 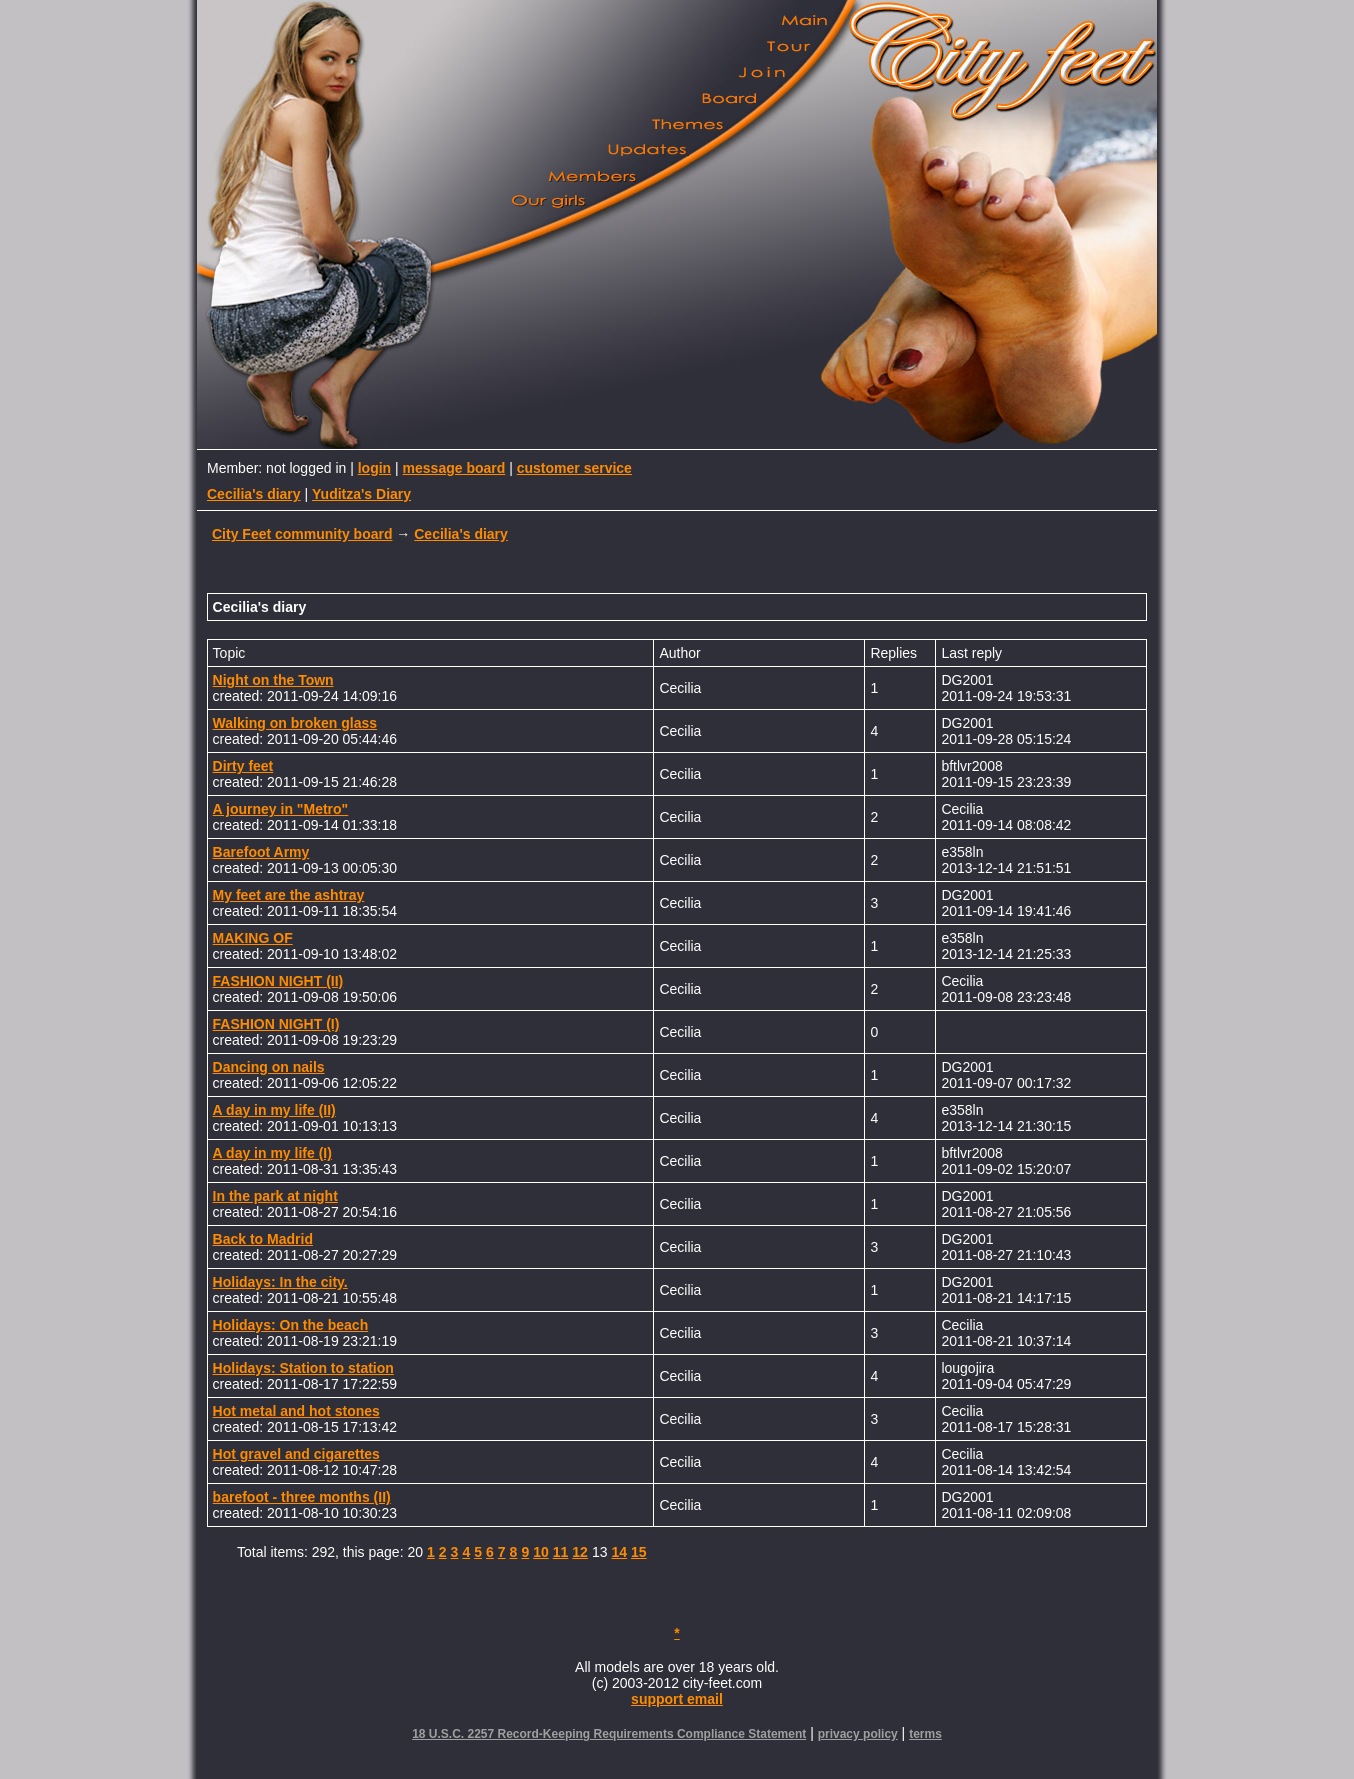 I want to click on customer service, so click(x=574, y=468).